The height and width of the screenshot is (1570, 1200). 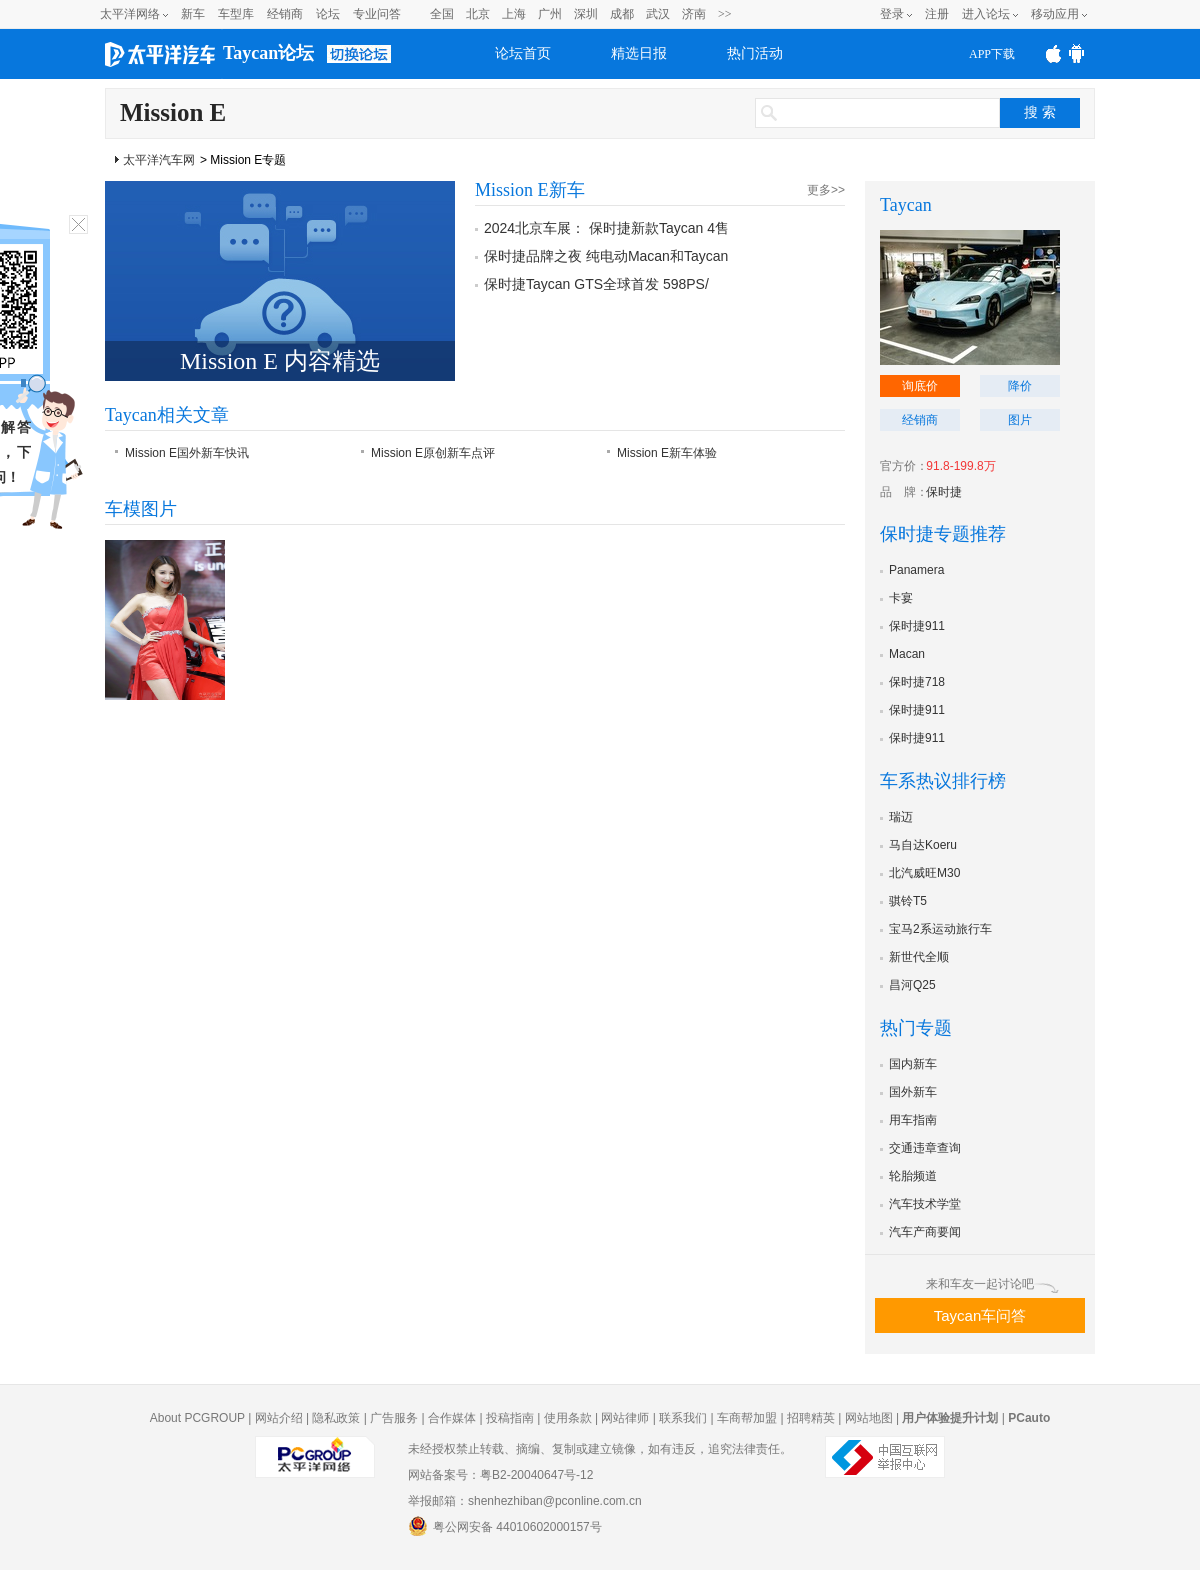 I want to click on 网站地图, so click(x=869, y=1418).